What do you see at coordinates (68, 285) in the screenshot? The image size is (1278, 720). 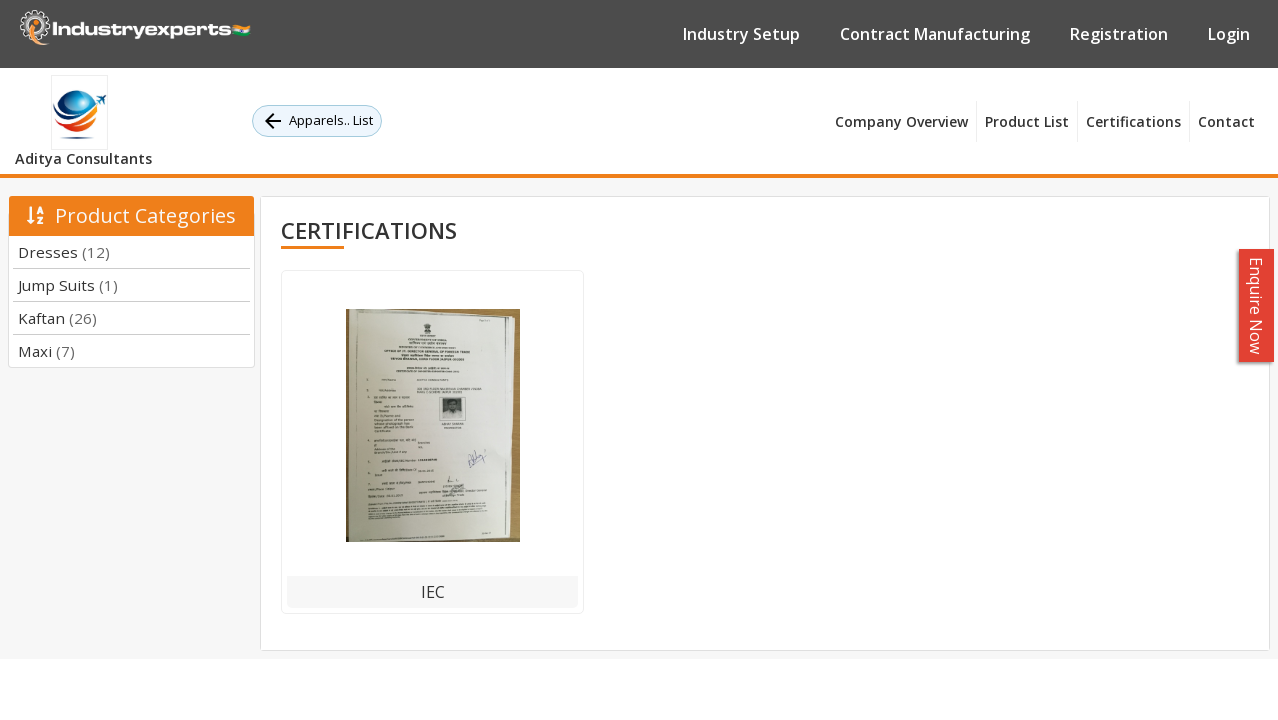 I see `Jump Suits` at bounding box center [68, 285].